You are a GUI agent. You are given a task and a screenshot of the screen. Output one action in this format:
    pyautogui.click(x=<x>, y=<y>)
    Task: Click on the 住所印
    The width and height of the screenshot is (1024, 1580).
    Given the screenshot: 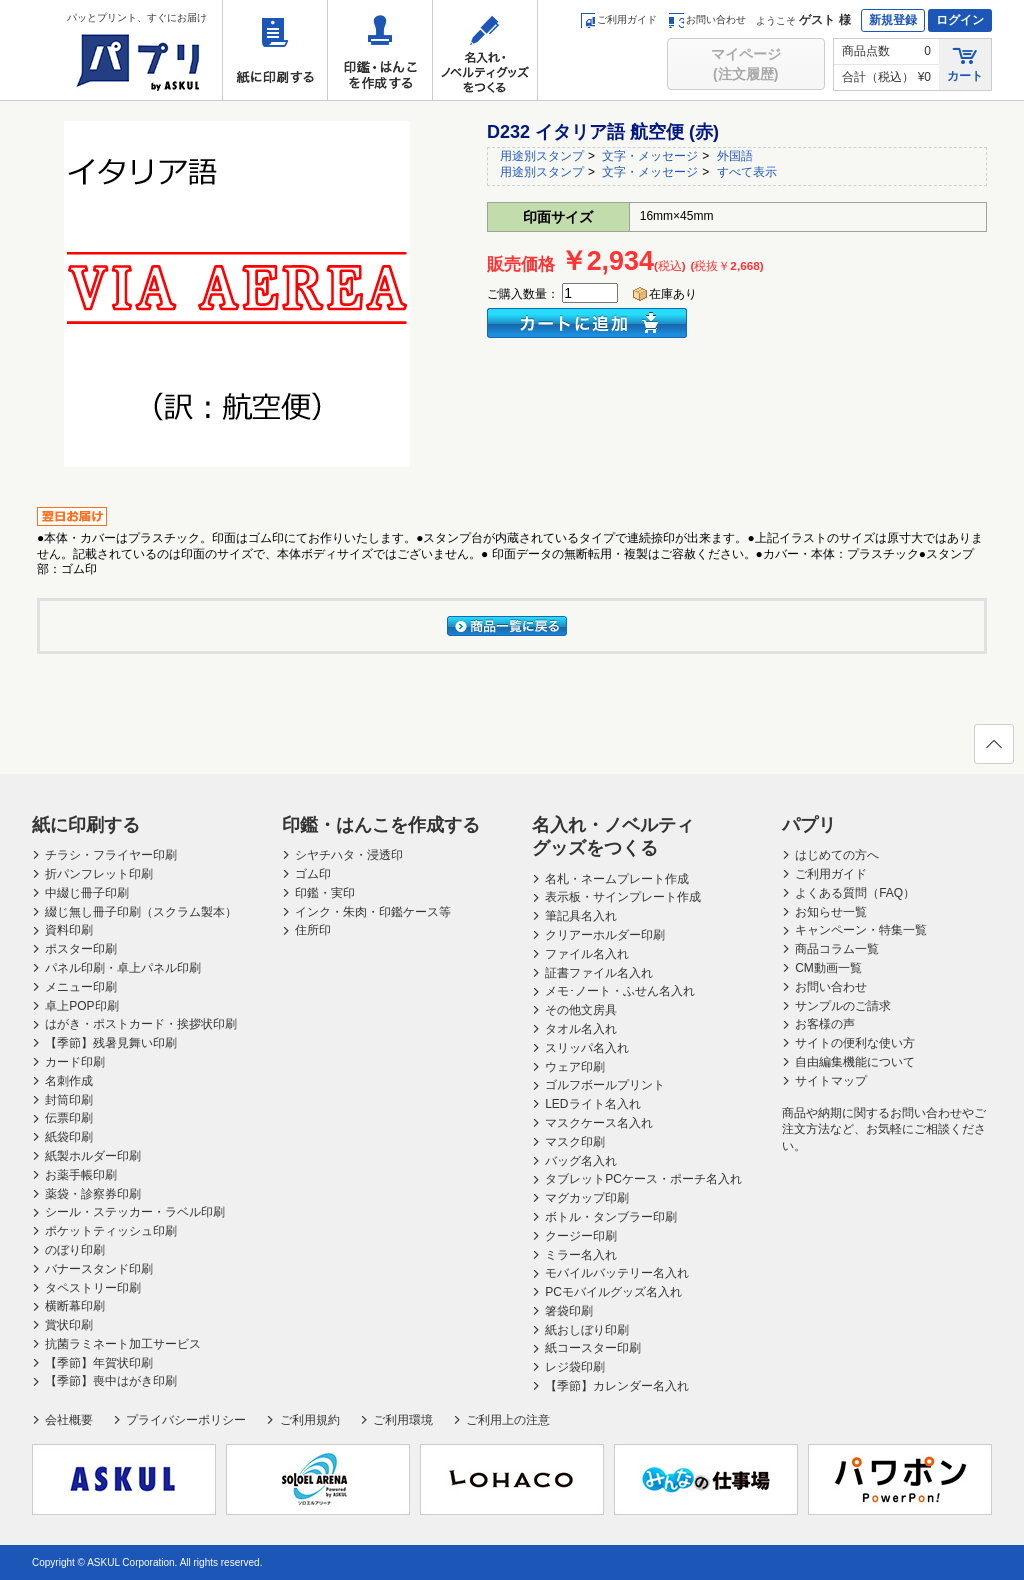 What is the action you would take?
    pyautogui.click(x=313, y=930)
    